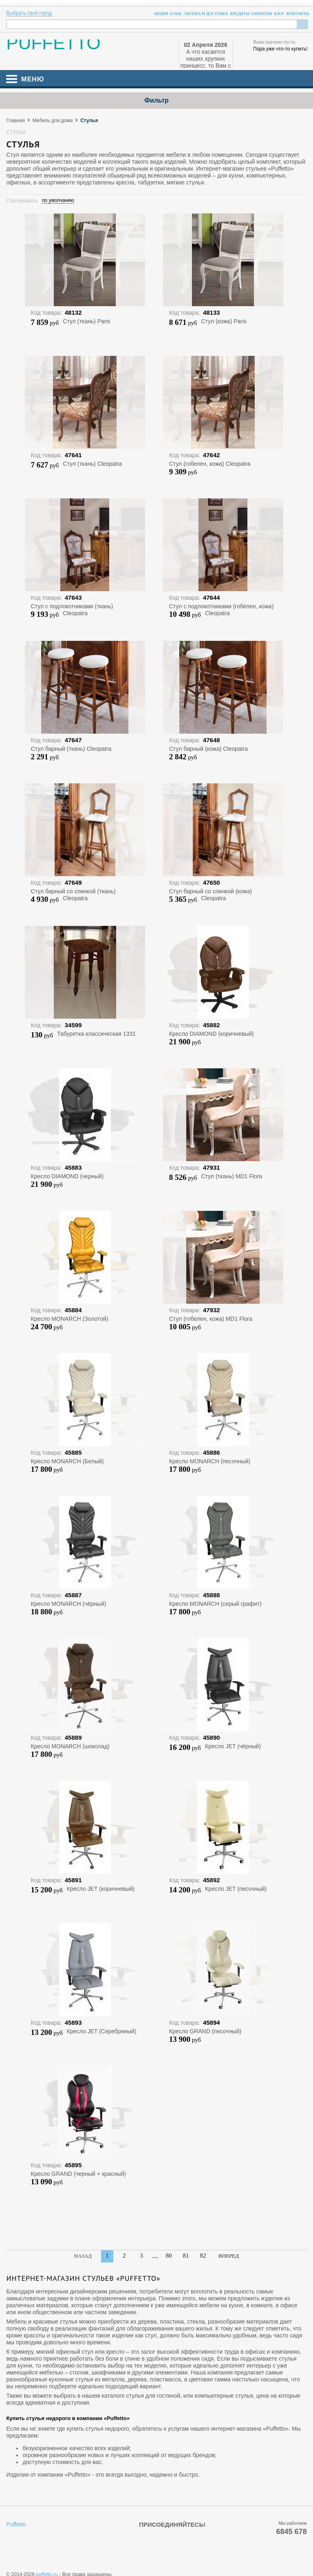 This screenshot has height=2576, width=313. I want to click on PUFFETTO, so click(53, 46).